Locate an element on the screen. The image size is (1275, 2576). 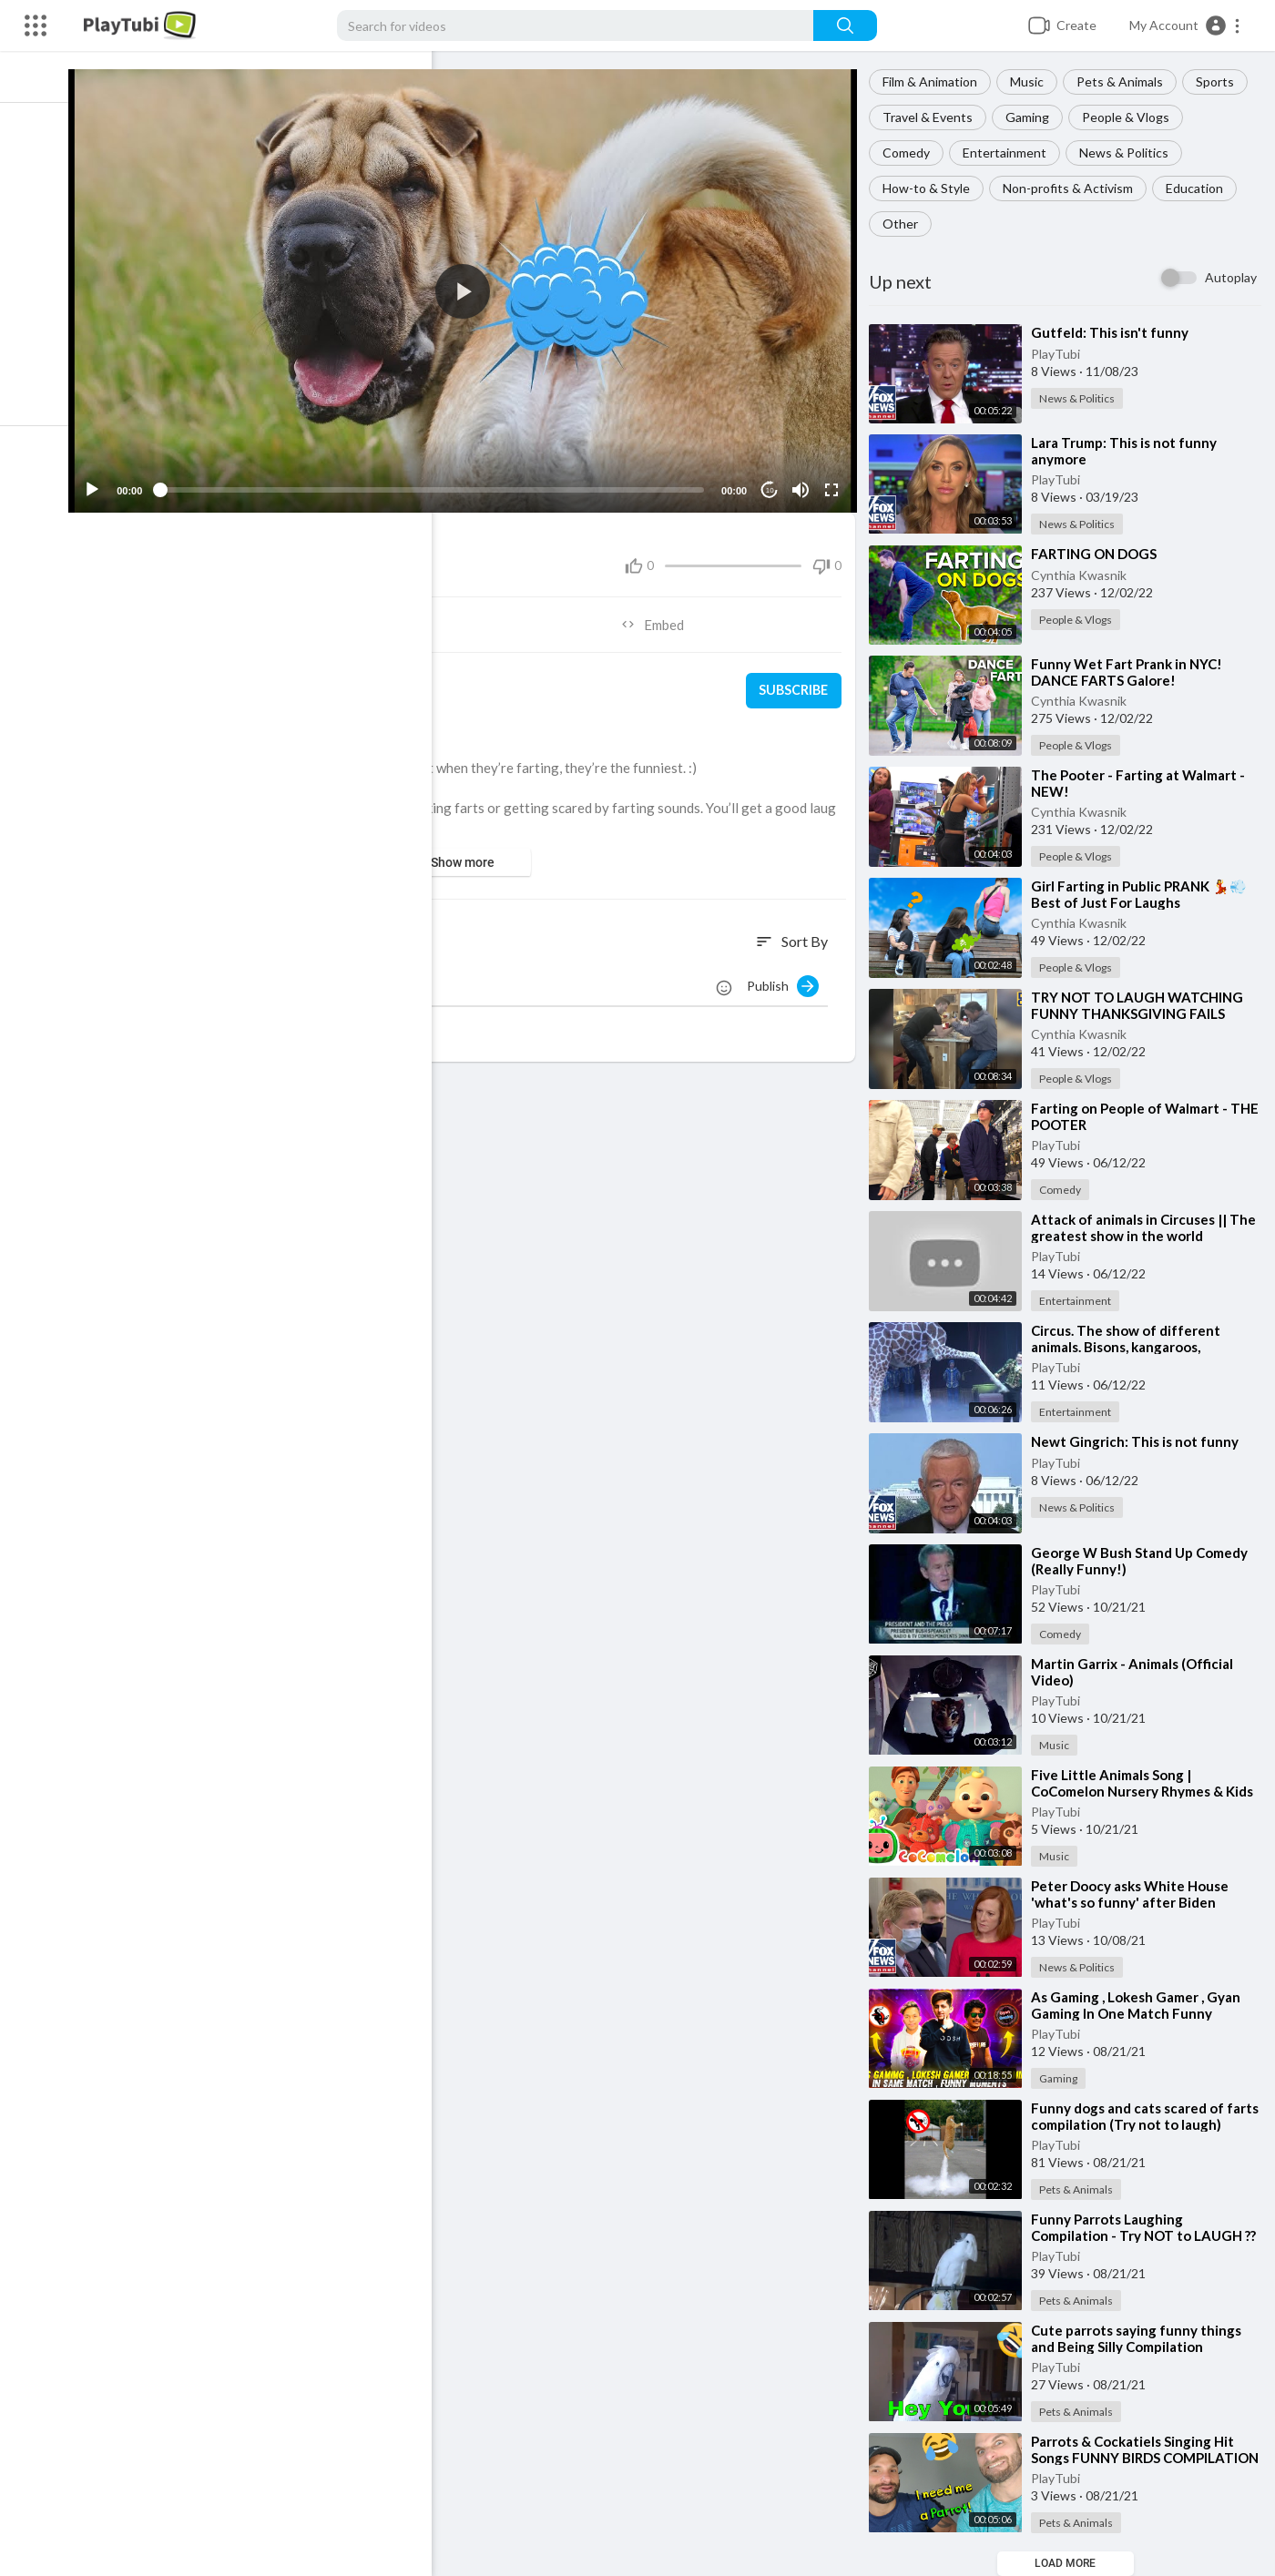
⁣Parrots & Cockatiels Singing Hit Songs FUNNY BIRDS COMPILATION [REACTION] is located at coordinates (1137, 2457).